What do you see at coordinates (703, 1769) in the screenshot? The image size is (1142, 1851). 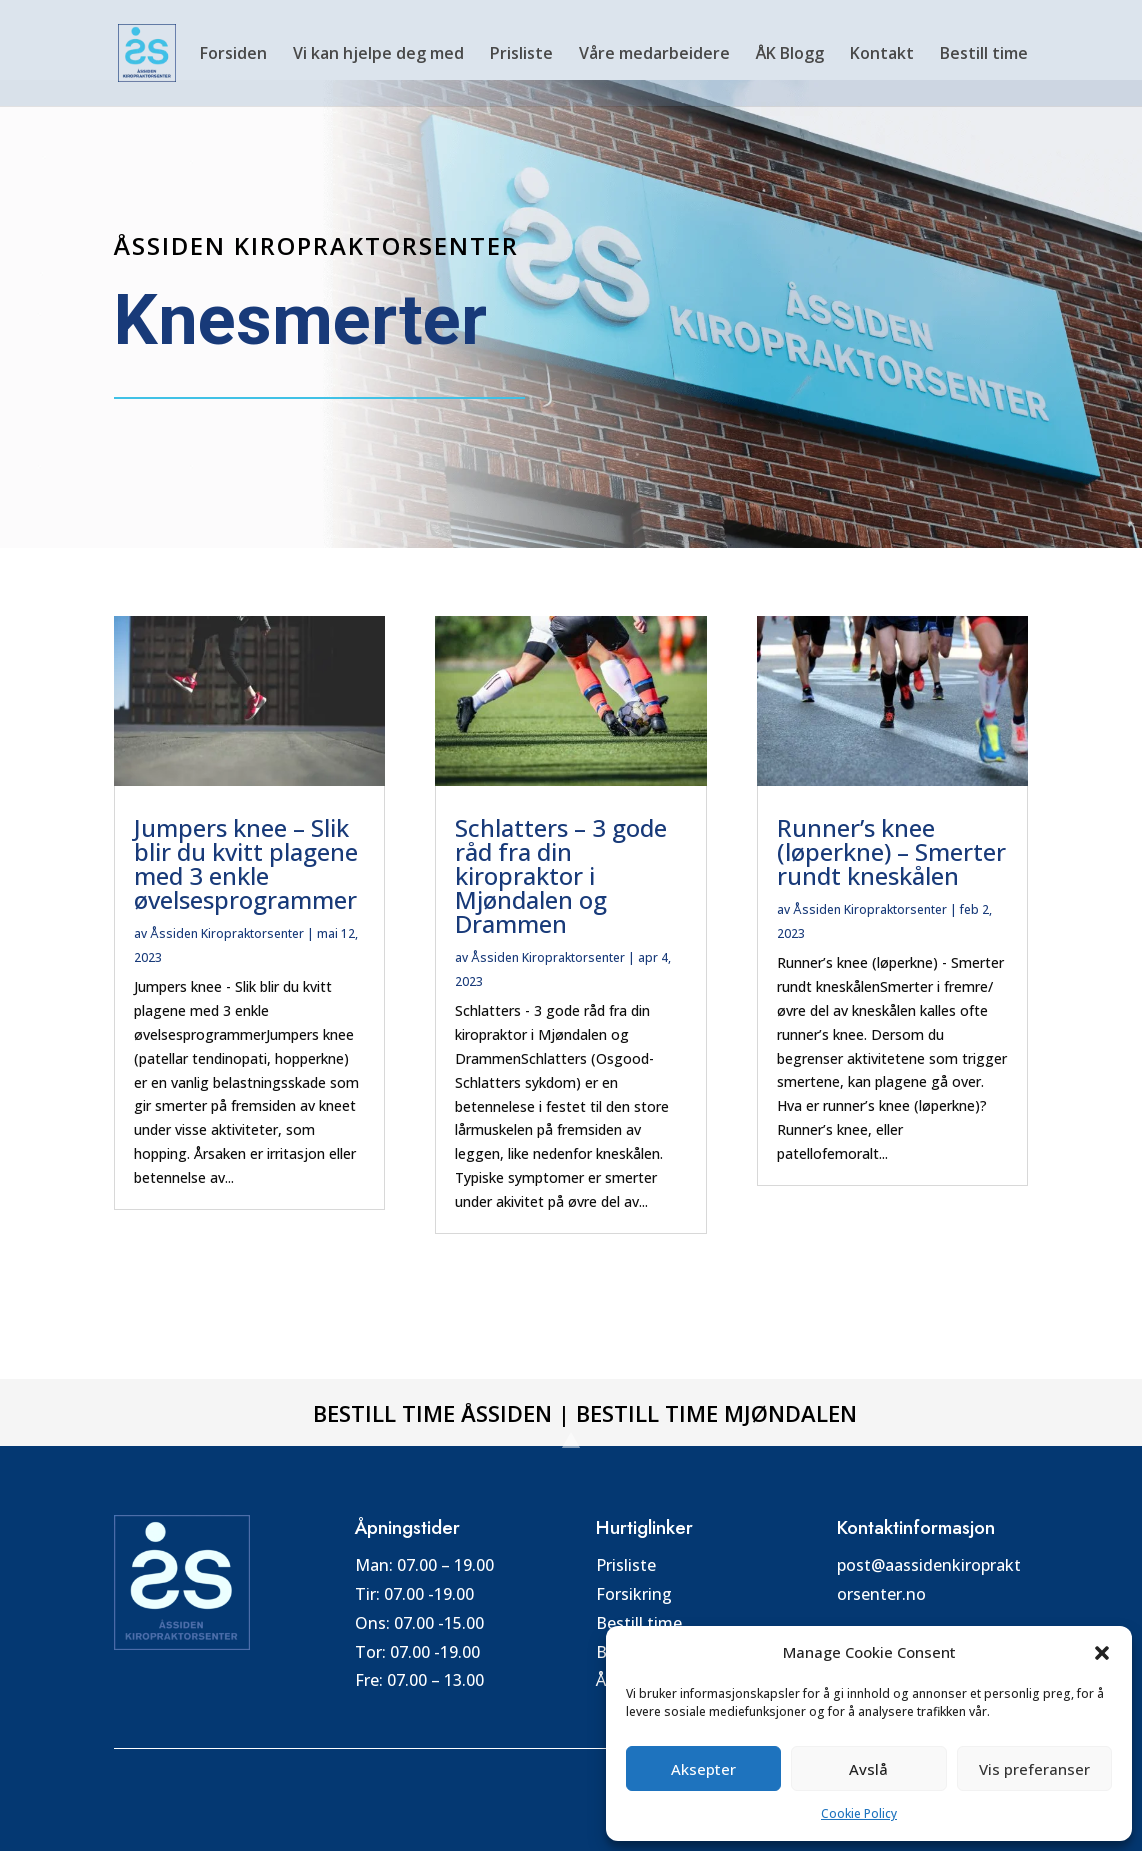 I see `Aksepter` at bounding box center [703, 1769].